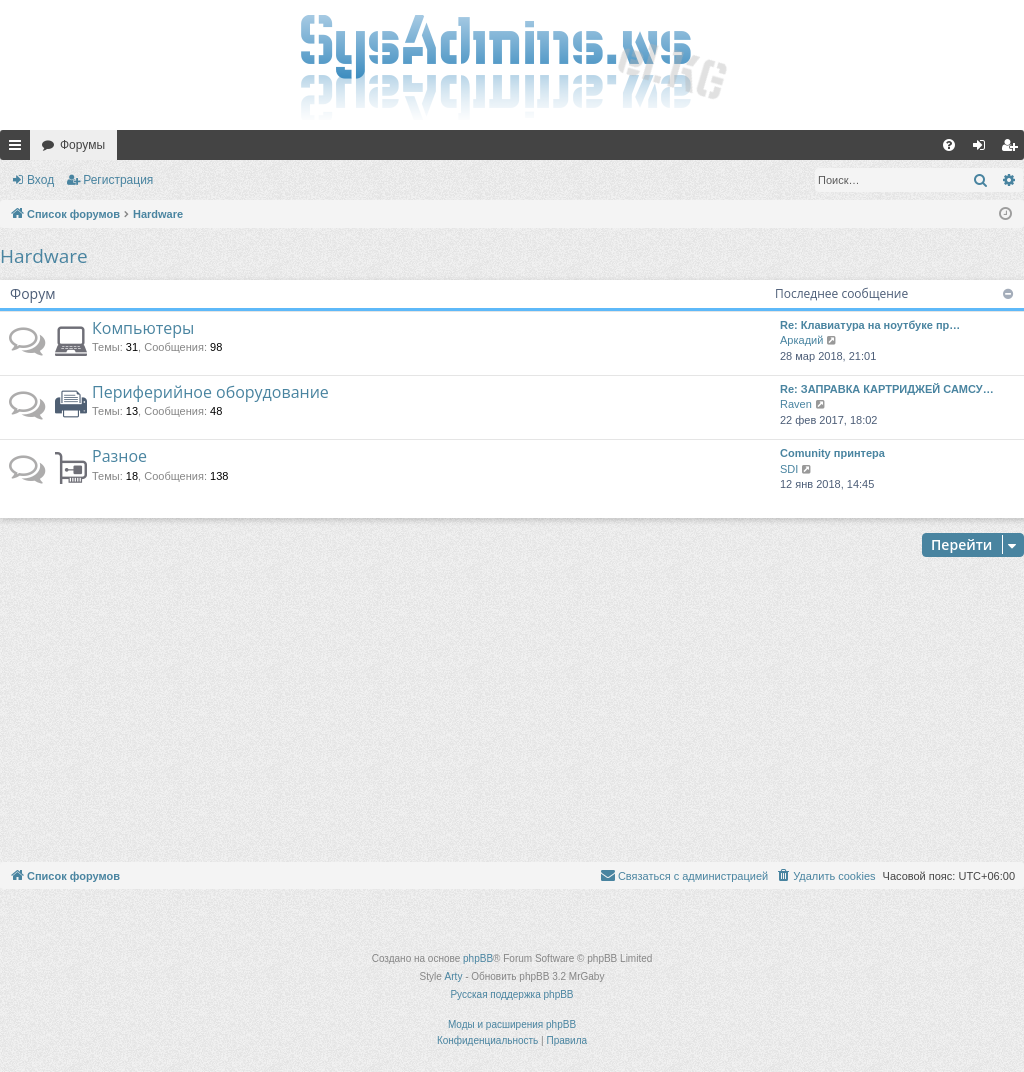 The height and width of the screenshot is (1072, 1024). Describe the element at coordinates (478, 958) in the screenshot. I see `phpBB` at that location.